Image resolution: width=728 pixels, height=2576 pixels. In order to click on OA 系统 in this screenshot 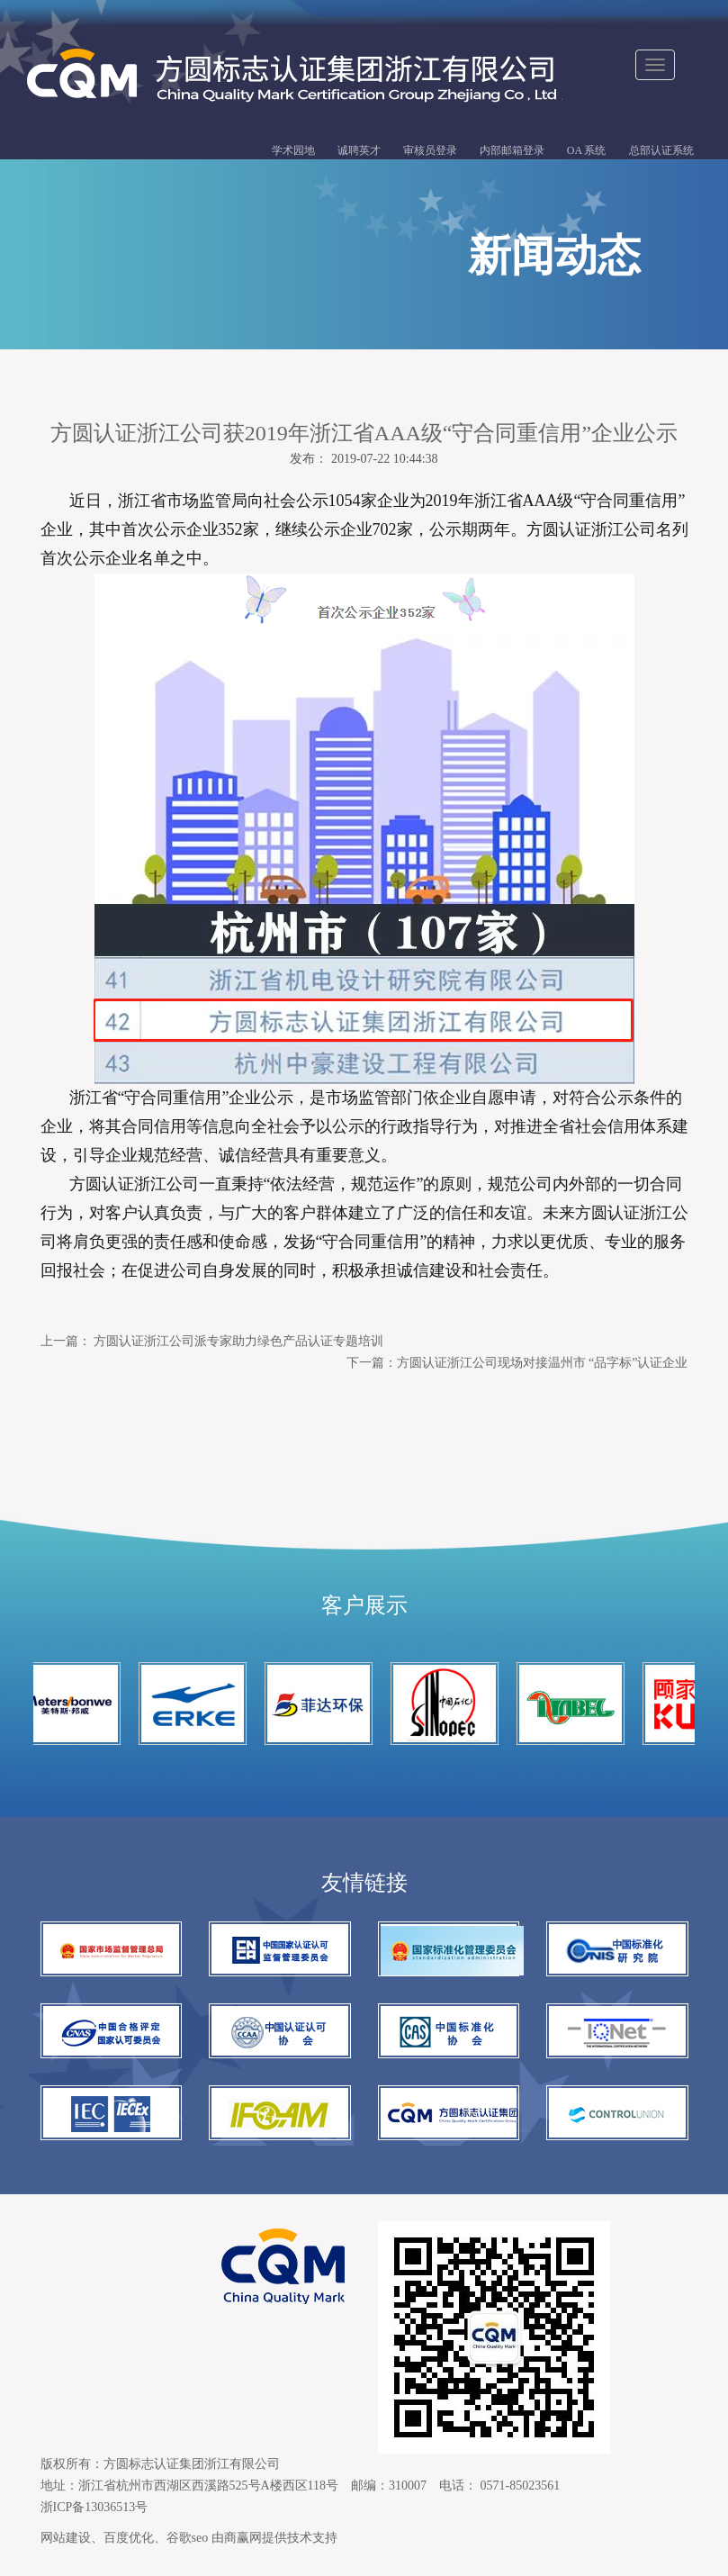, I will do `click(587, 150)`.